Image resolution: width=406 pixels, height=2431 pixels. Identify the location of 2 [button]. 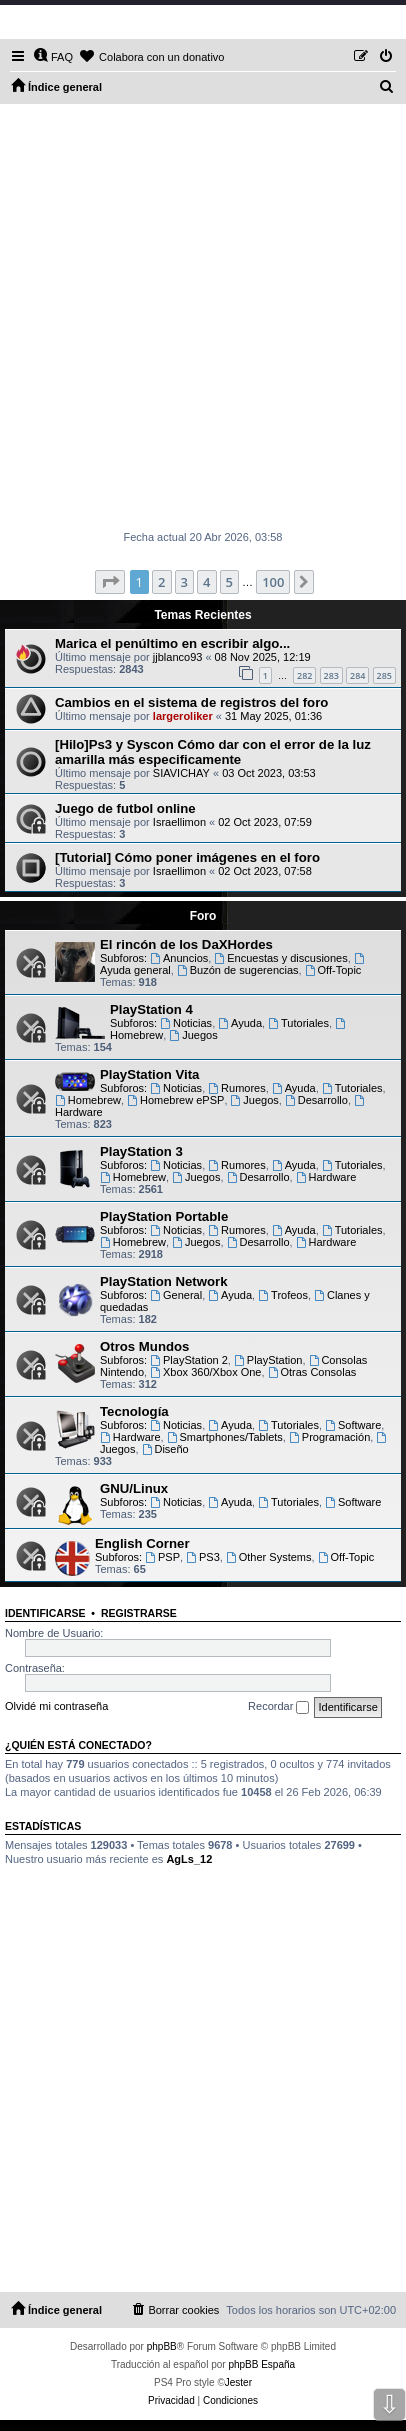
(161, 582).